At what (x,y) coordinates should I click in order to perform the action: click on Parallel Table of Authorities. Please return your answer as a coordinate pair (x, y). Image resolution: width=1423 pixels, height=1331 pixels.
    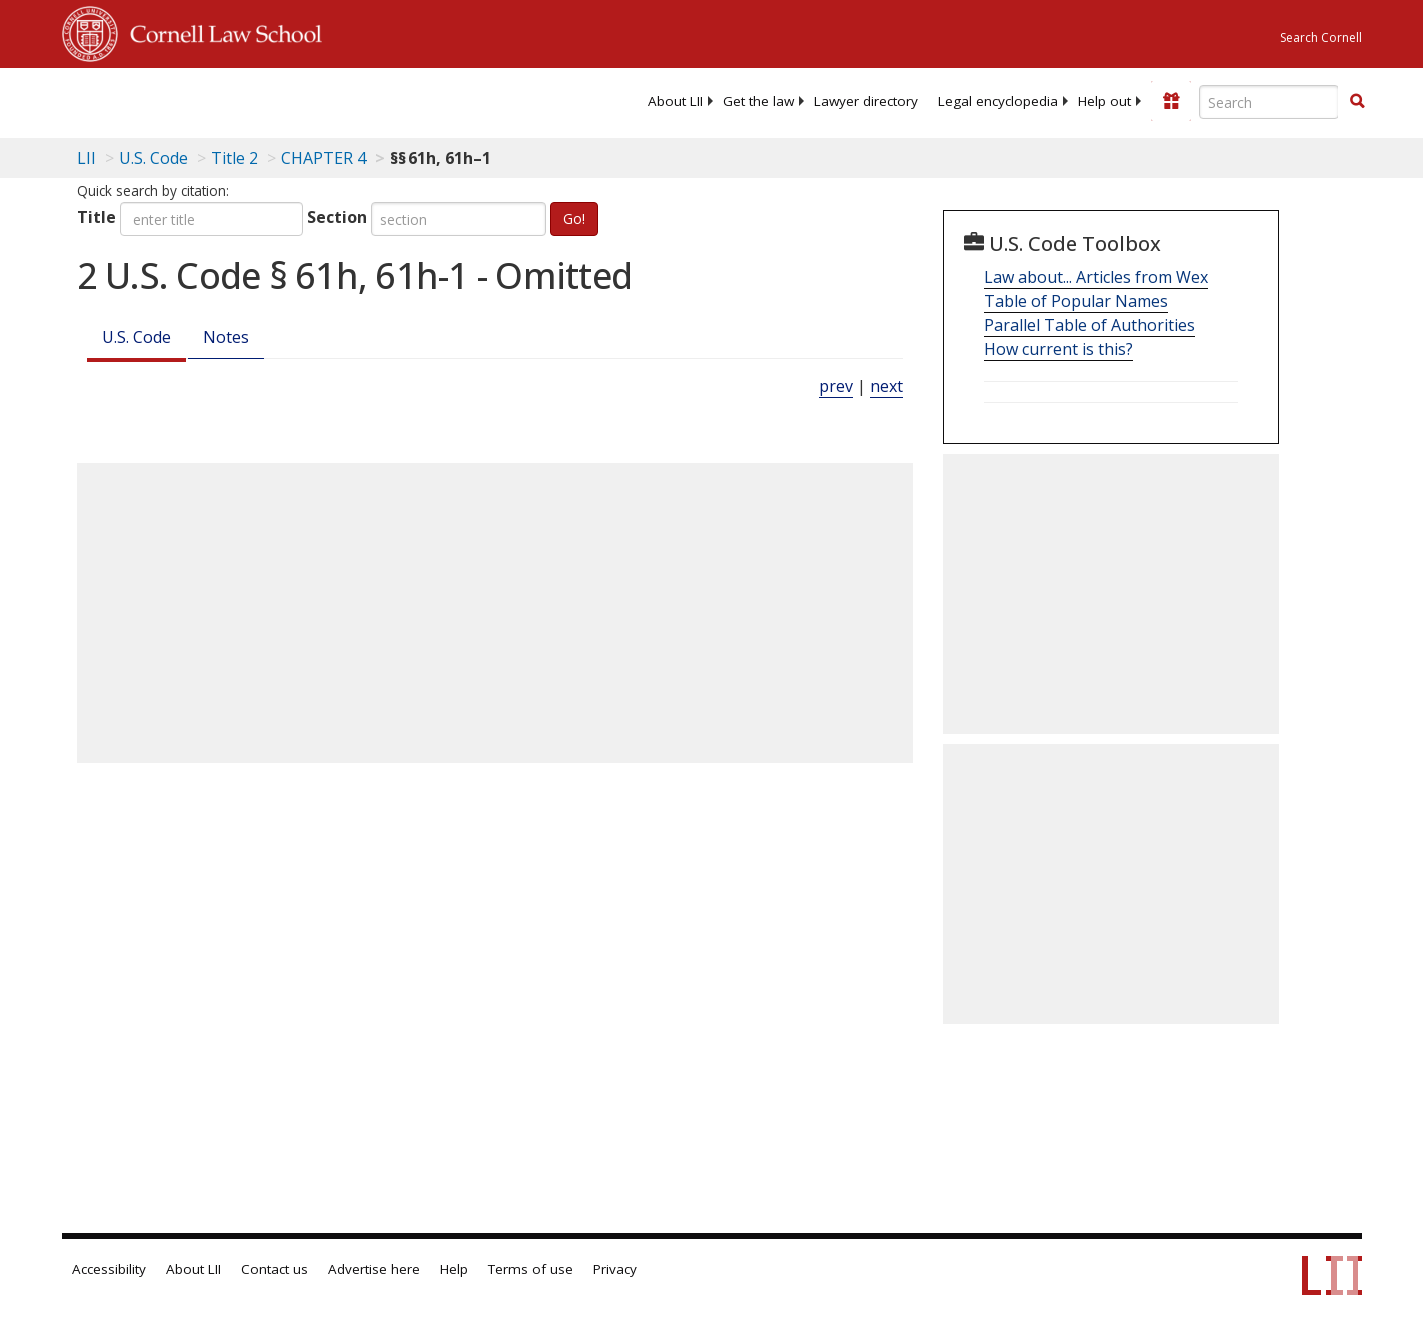
    Looking at the image, I should click on (1089, 325).